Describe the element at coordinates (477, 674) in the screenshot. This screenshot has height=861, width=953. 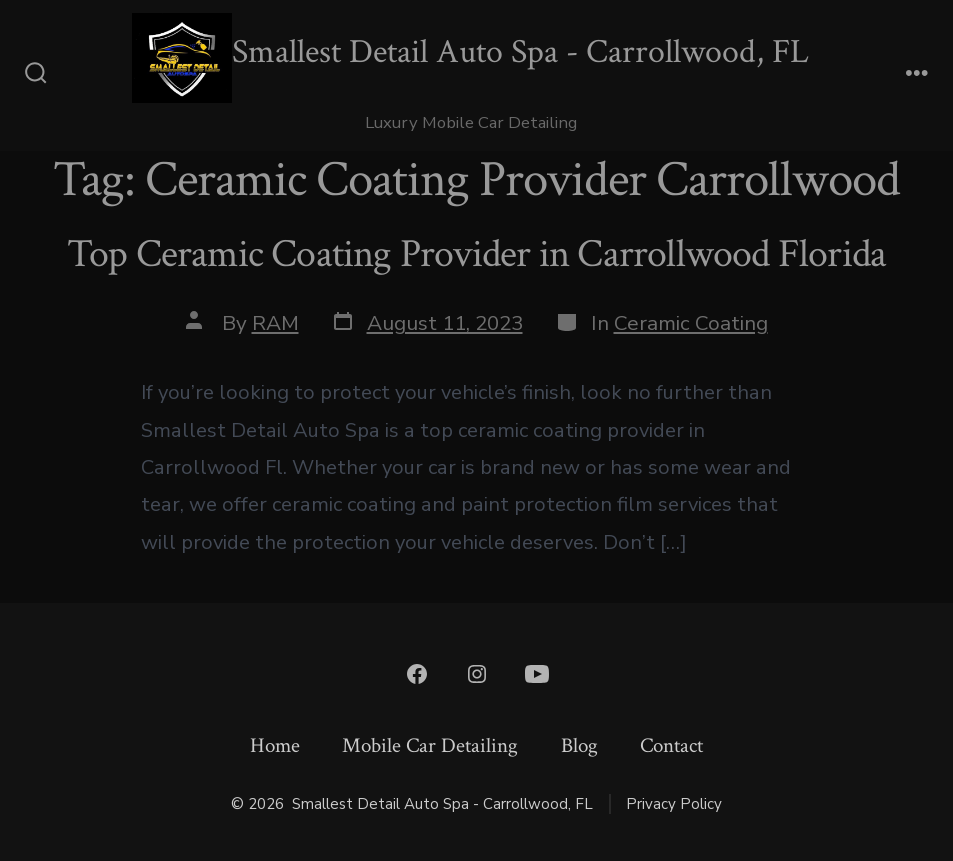
I see `[Open Instagram in a new tab]` at that location.